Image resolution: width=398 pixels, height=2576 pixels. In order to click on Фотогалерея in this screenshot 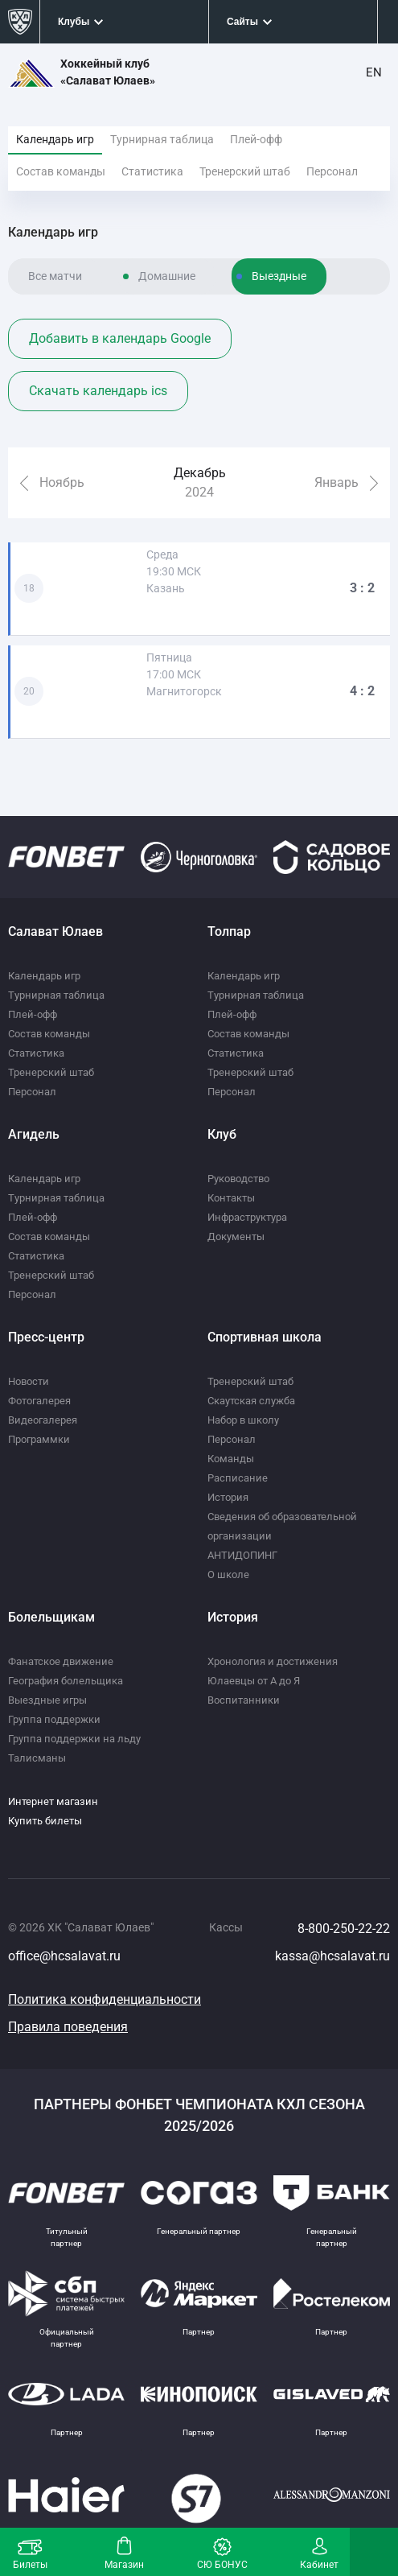, I will do `click(39, 1401)`.